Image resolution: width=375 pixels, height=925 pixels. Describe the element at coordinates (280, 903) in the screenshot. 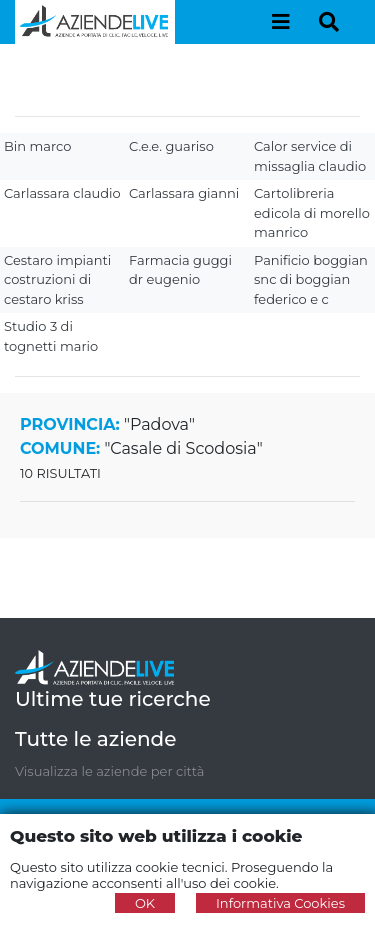

I see `Informativa Cookies` at that location.